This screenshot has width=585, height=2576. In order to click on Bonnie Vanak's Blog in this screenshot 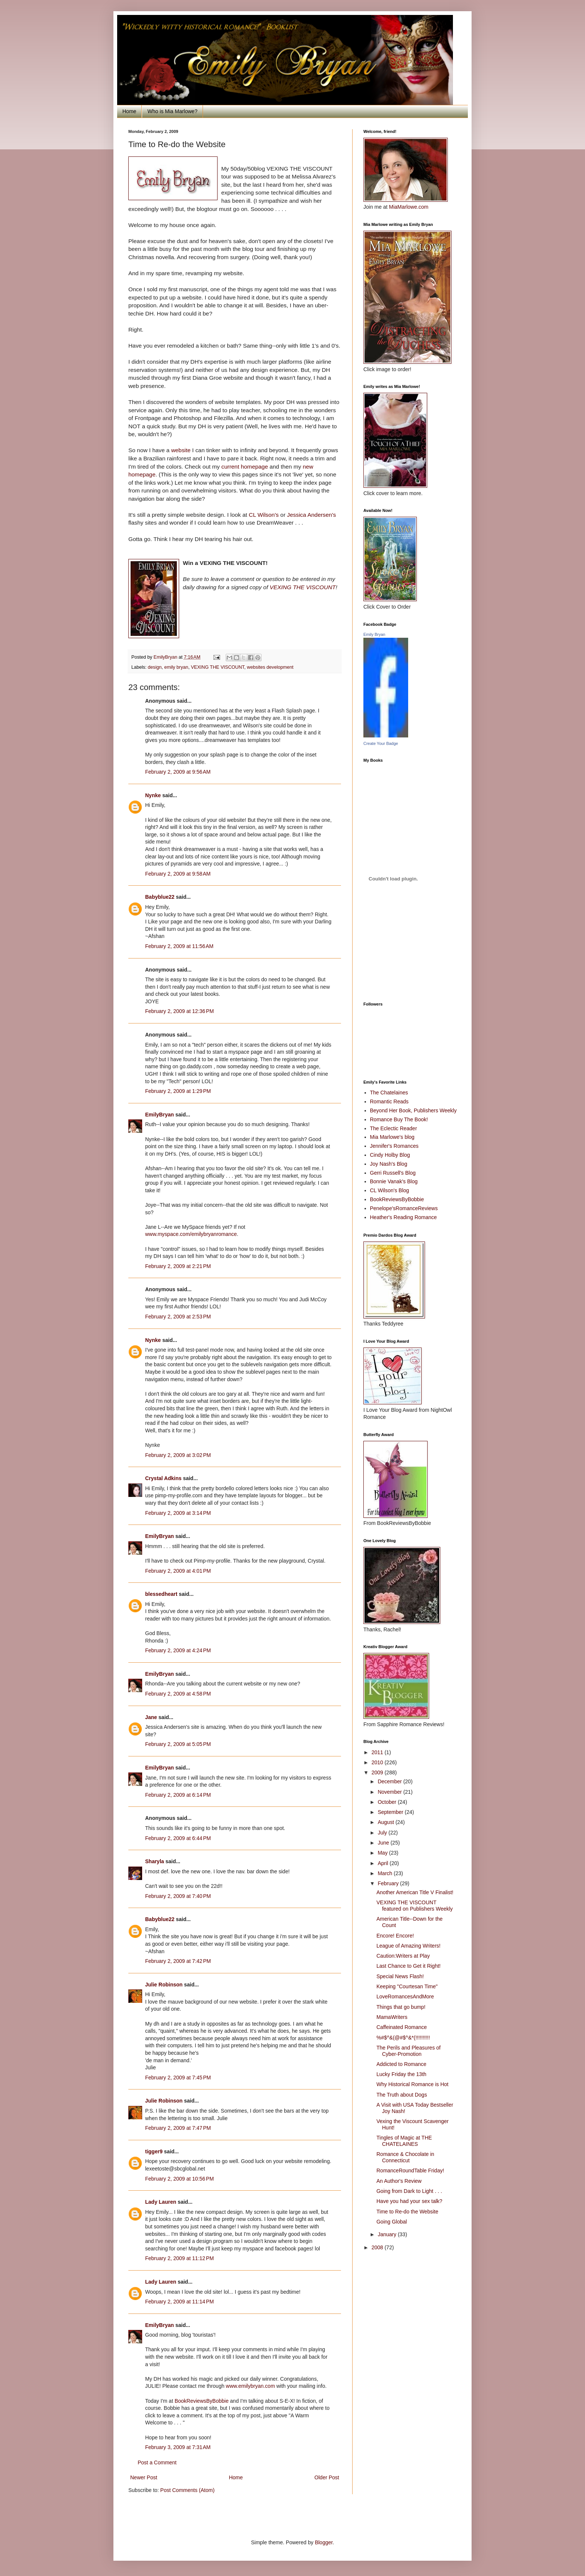, I will do `click(394, 1181)`.